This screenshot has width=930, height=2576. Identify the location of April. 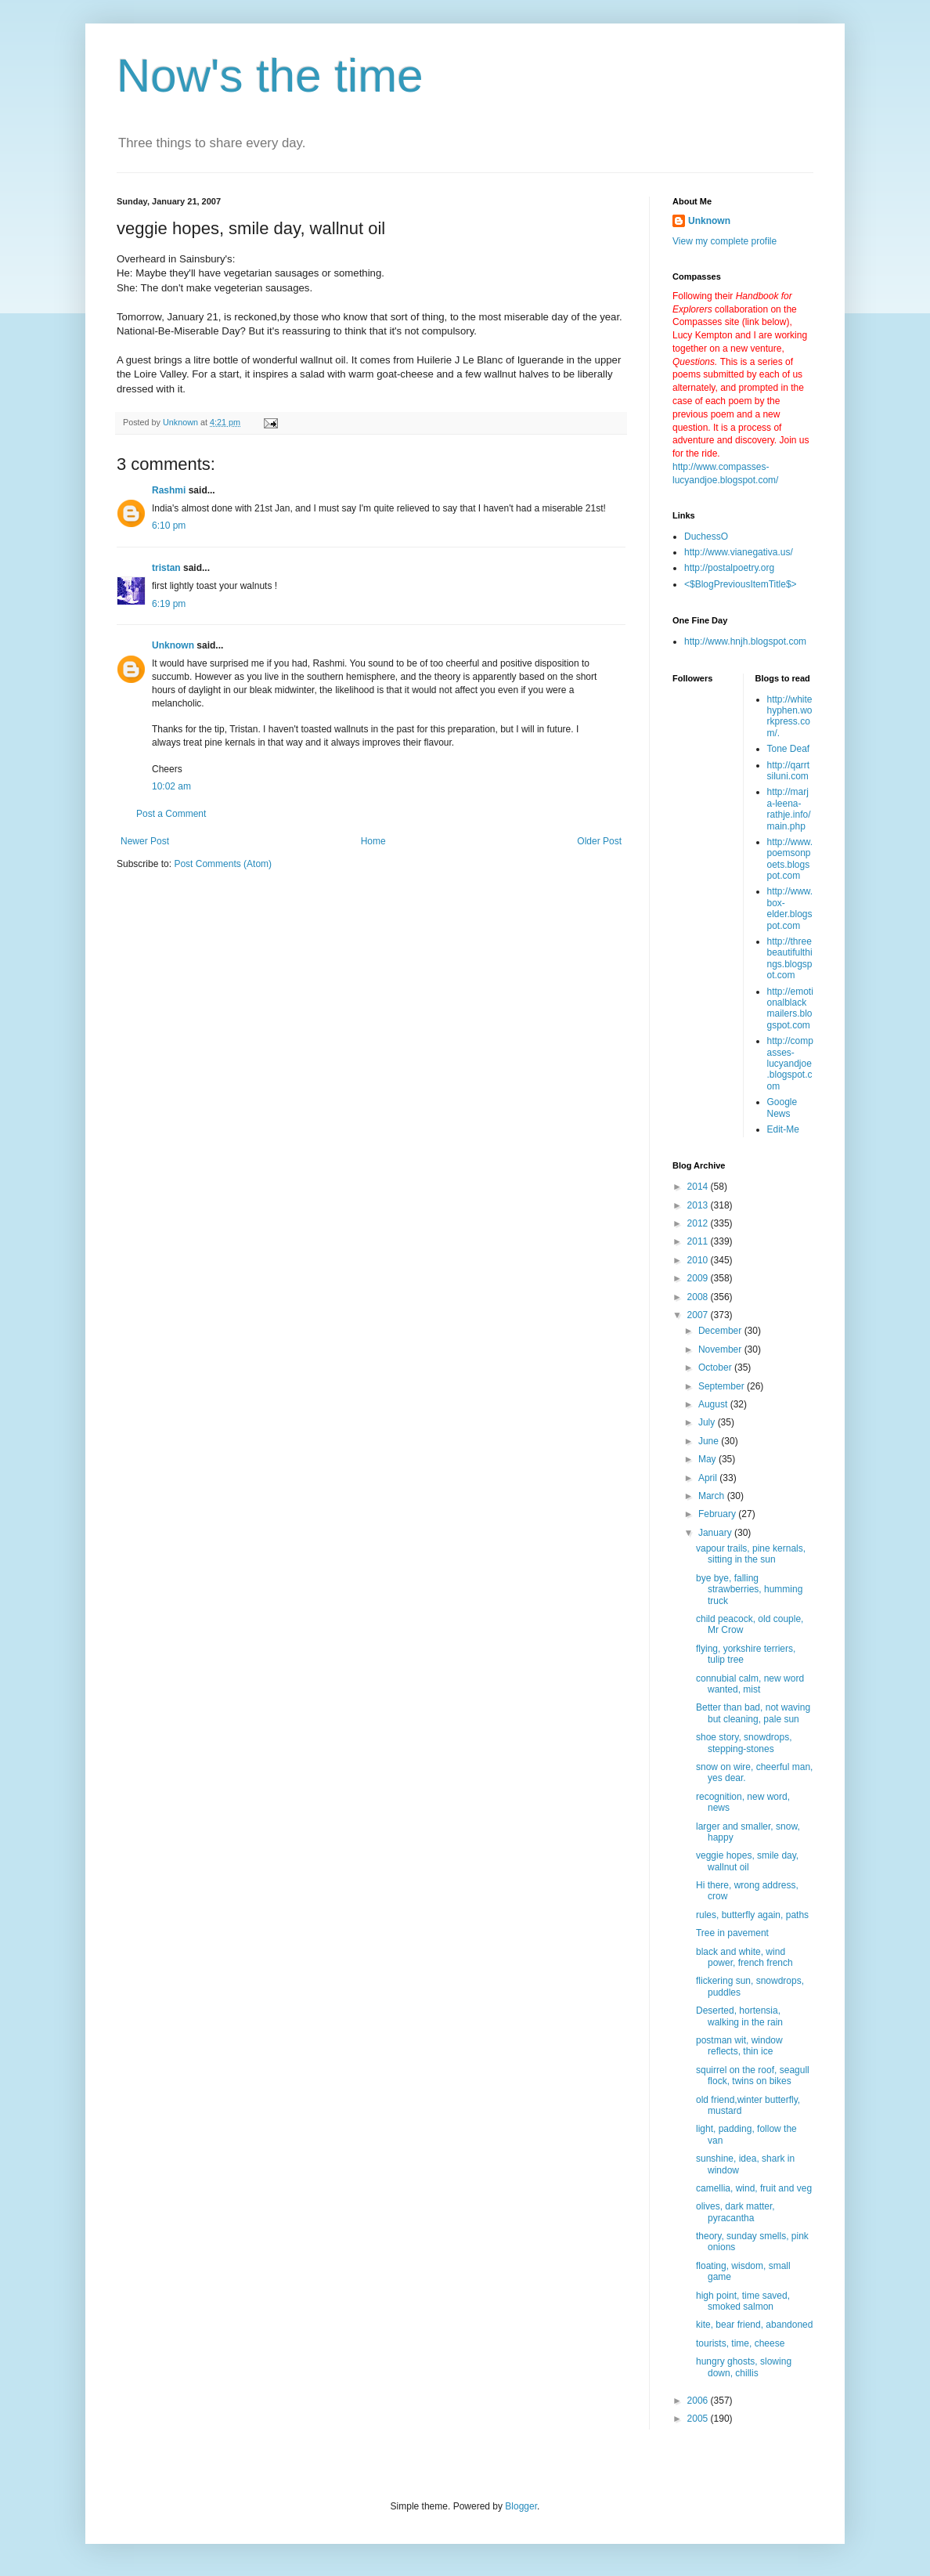
(708, 1477).